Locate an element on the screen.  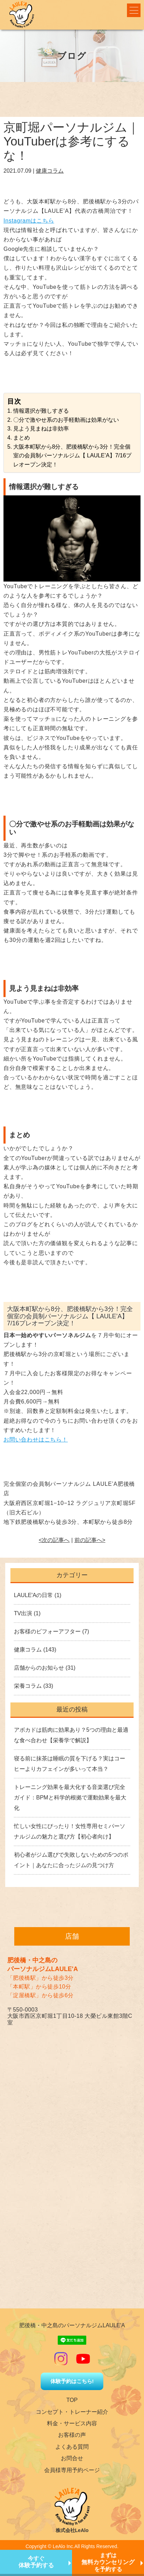
前の記事へ> is located at coordinates (89, 1540).